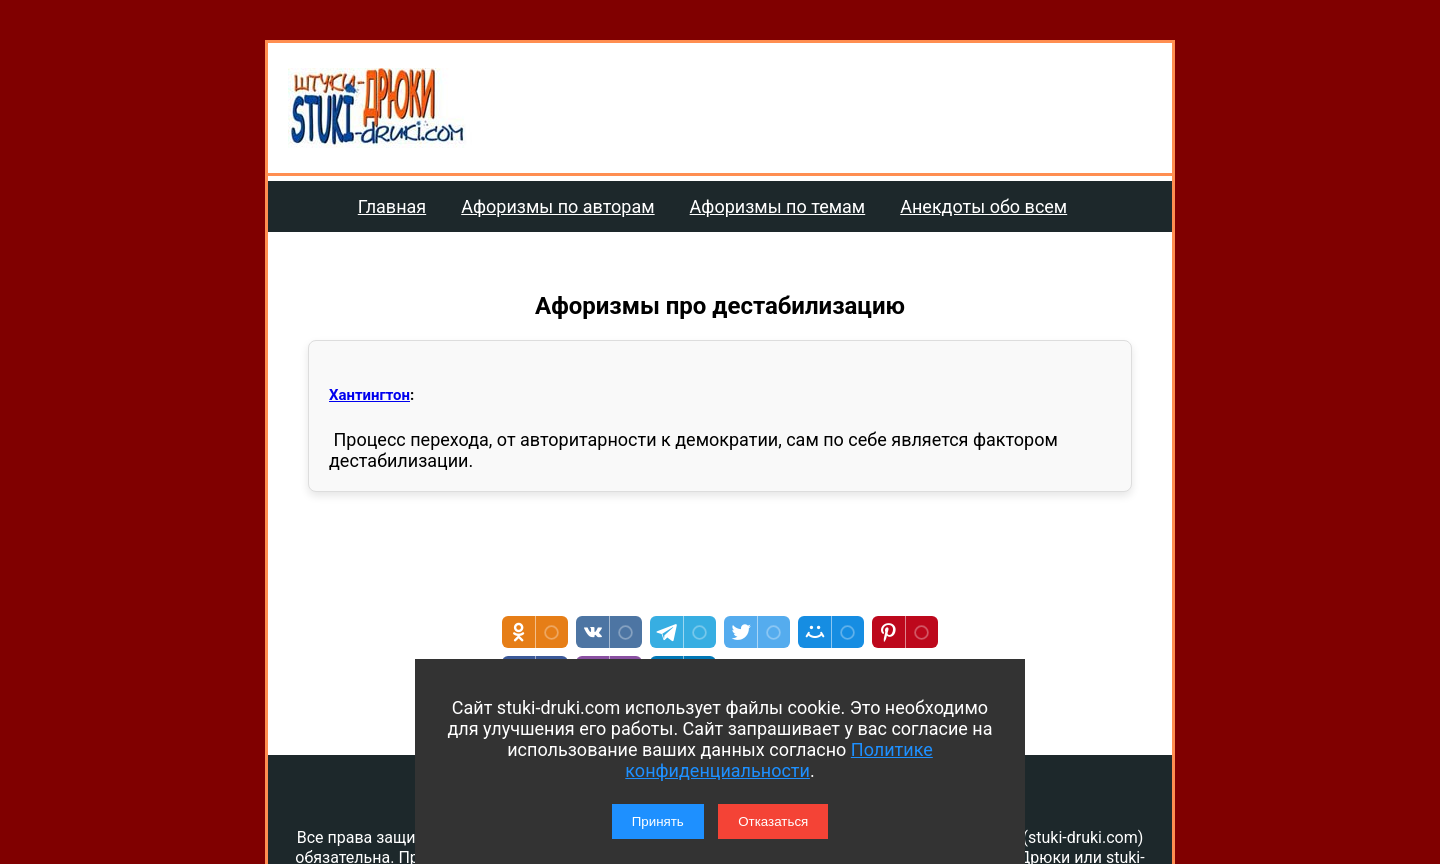 The image size is (1440, 864). I want to click on Главная, so click(392, 206).